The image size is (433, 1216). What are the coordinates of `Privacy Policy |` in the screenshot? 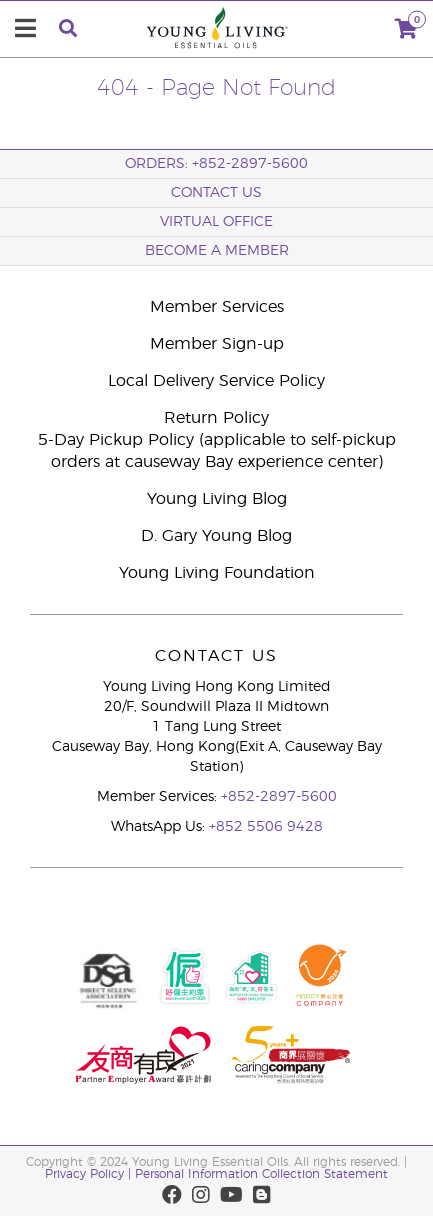 It's located at (90, 1174).